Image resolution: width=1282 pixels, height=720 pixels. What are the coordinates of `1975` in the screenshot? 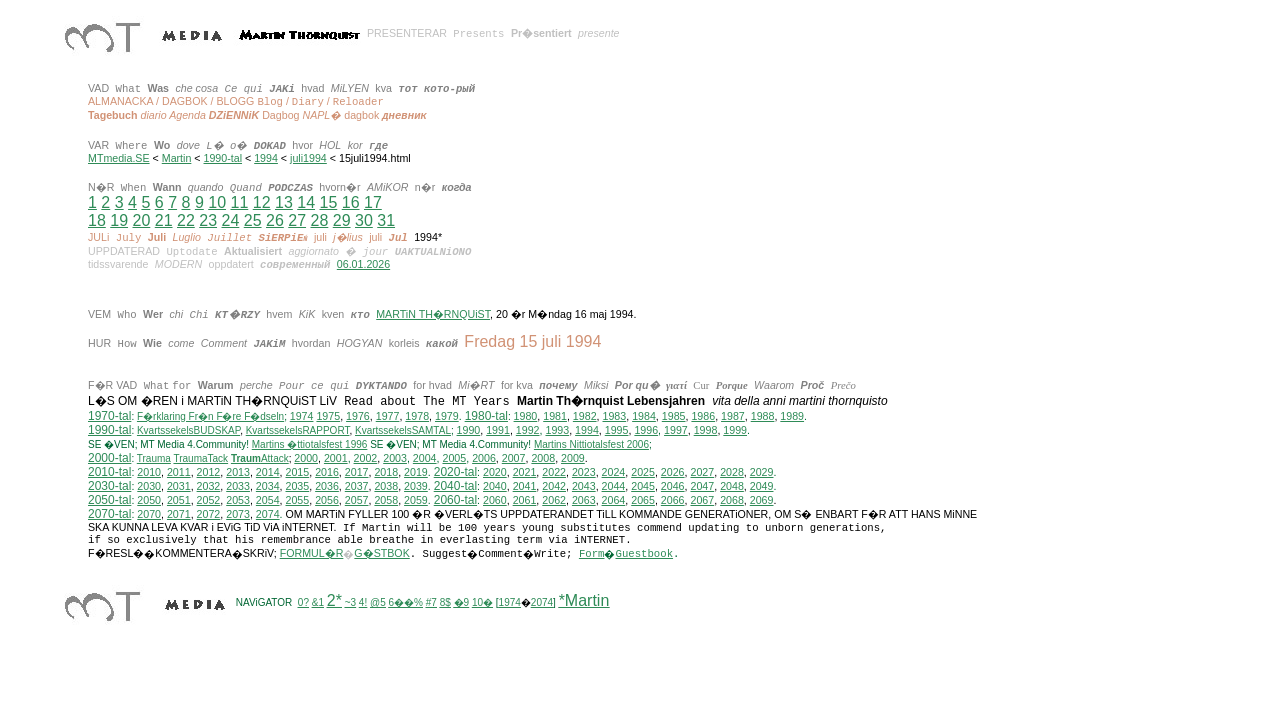 It's located at (328, 416).